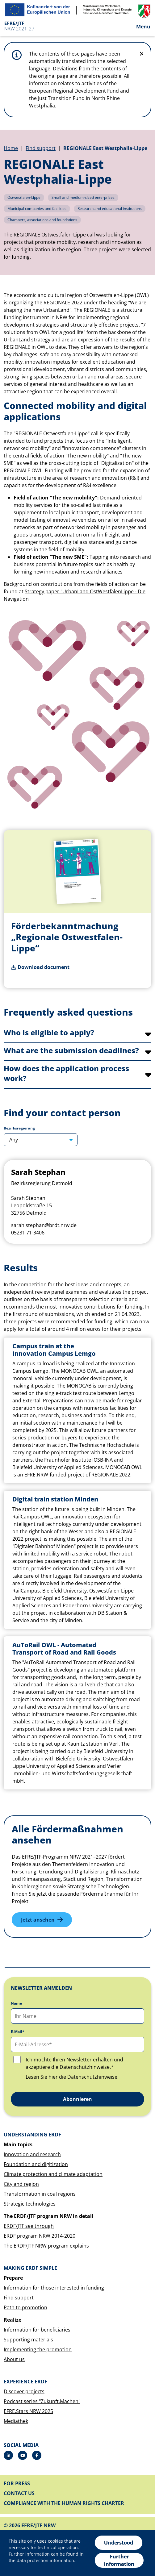 The width and height of the screenshot is (155, 2576). I want to click on Implementing the promotion, so click(38, 2349).